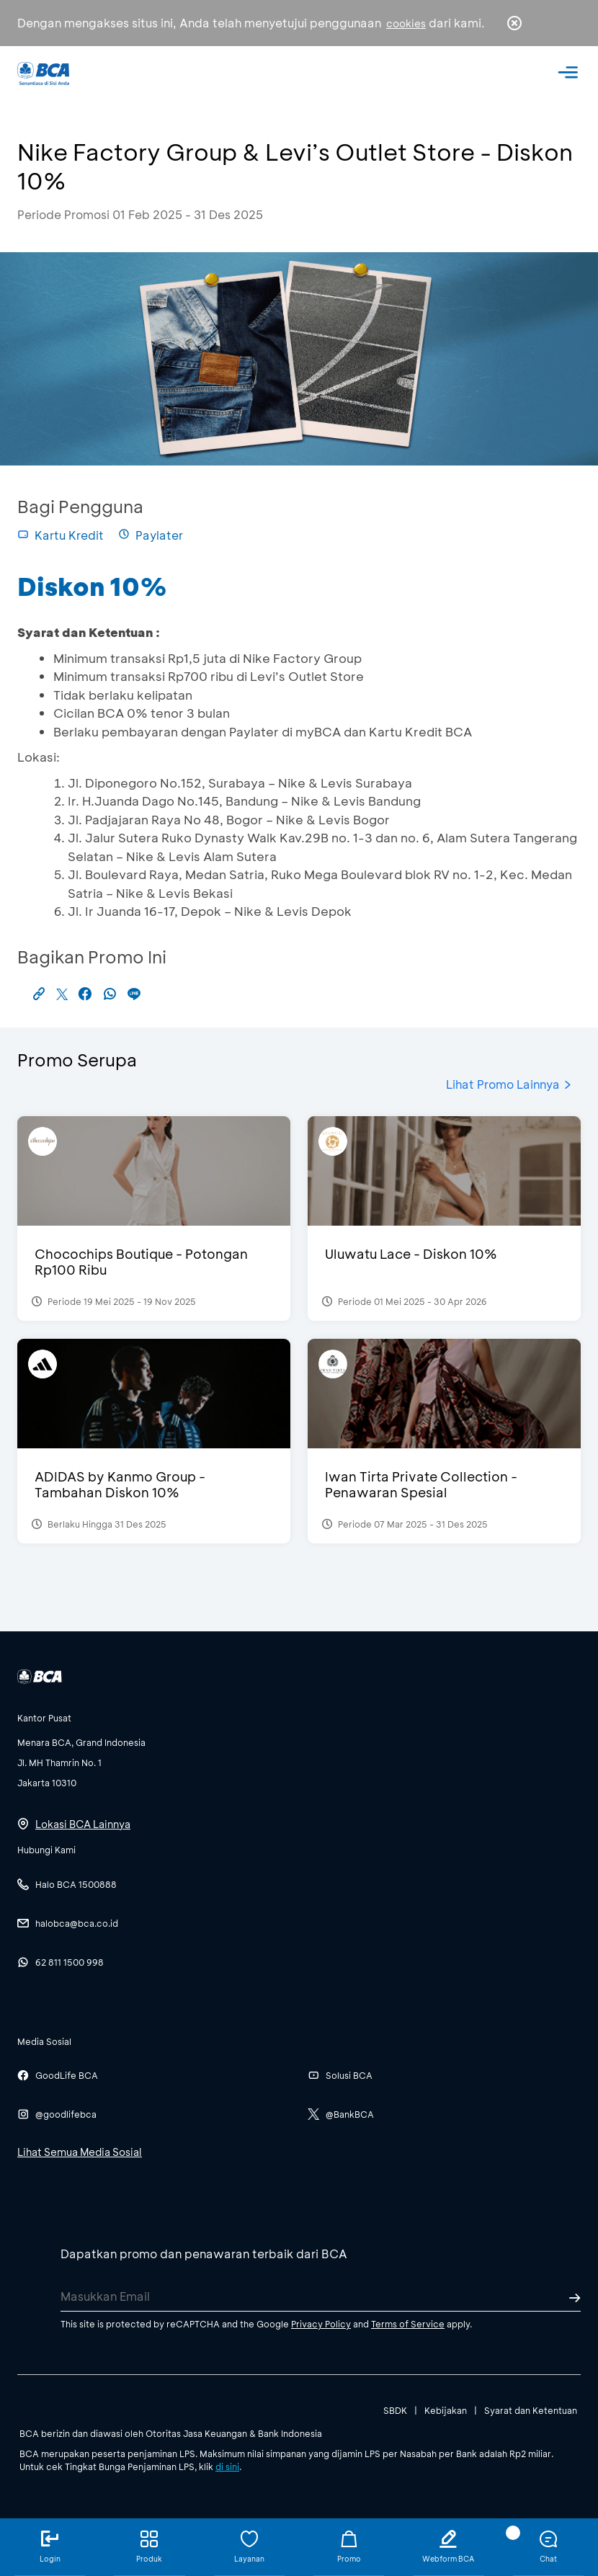  I want to click on Lihat Semua Media Sosial, so click(79, 2152).